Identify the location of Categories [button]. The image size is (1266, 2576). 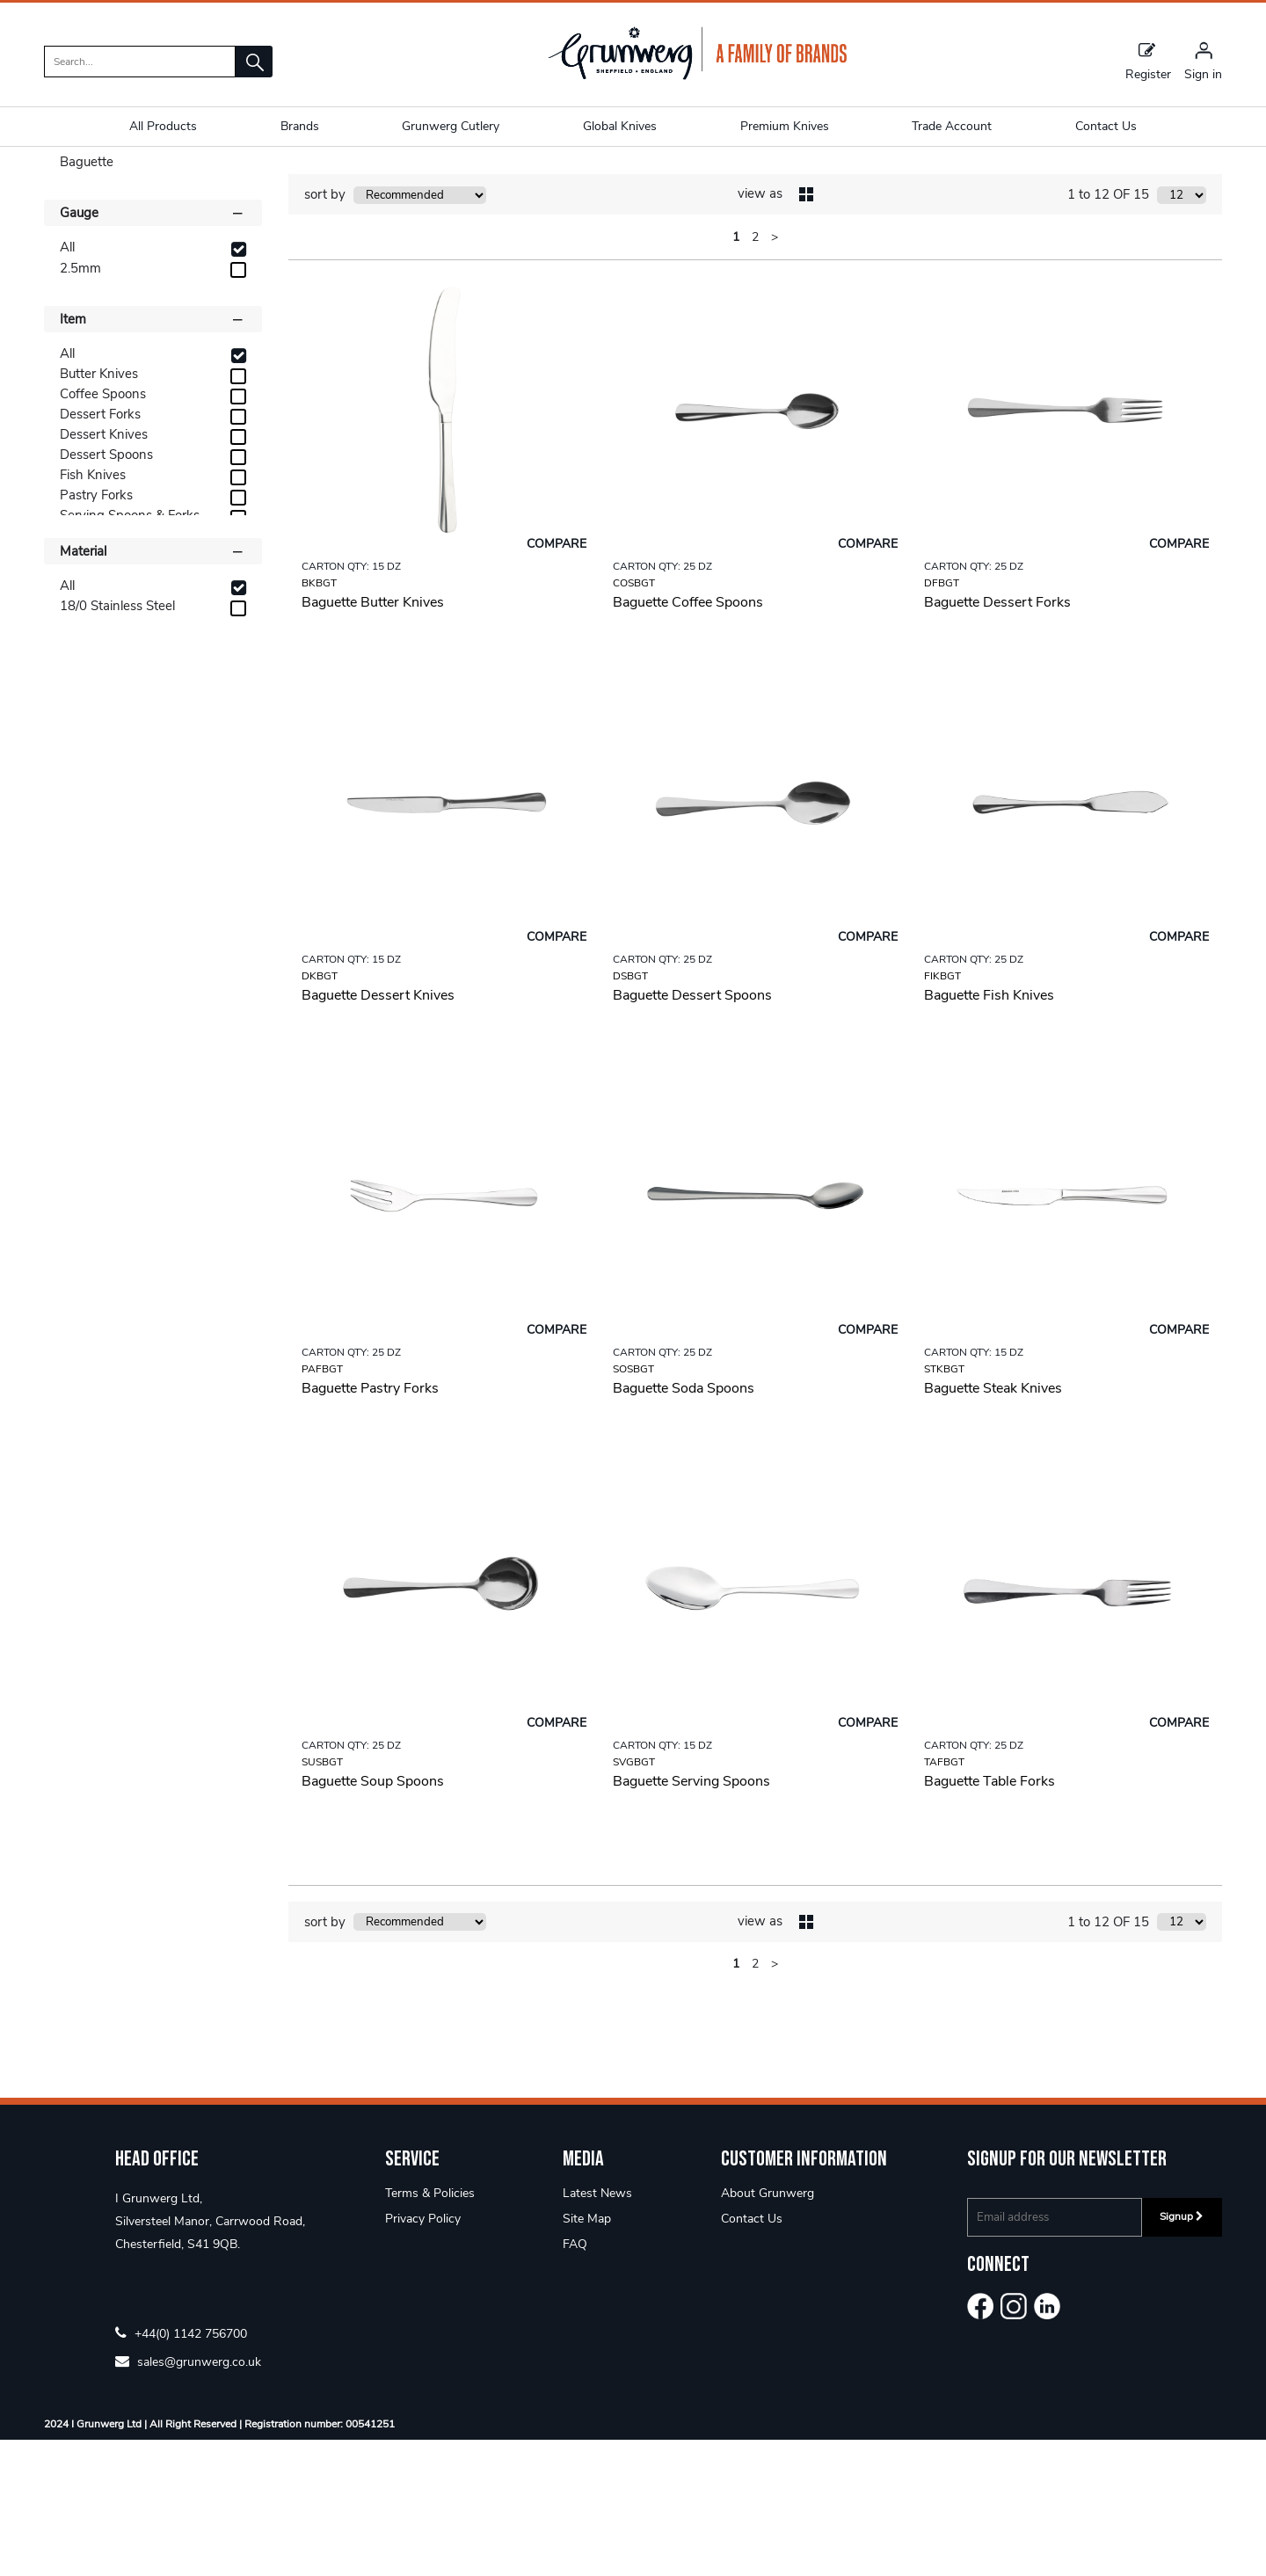
(153, 260).